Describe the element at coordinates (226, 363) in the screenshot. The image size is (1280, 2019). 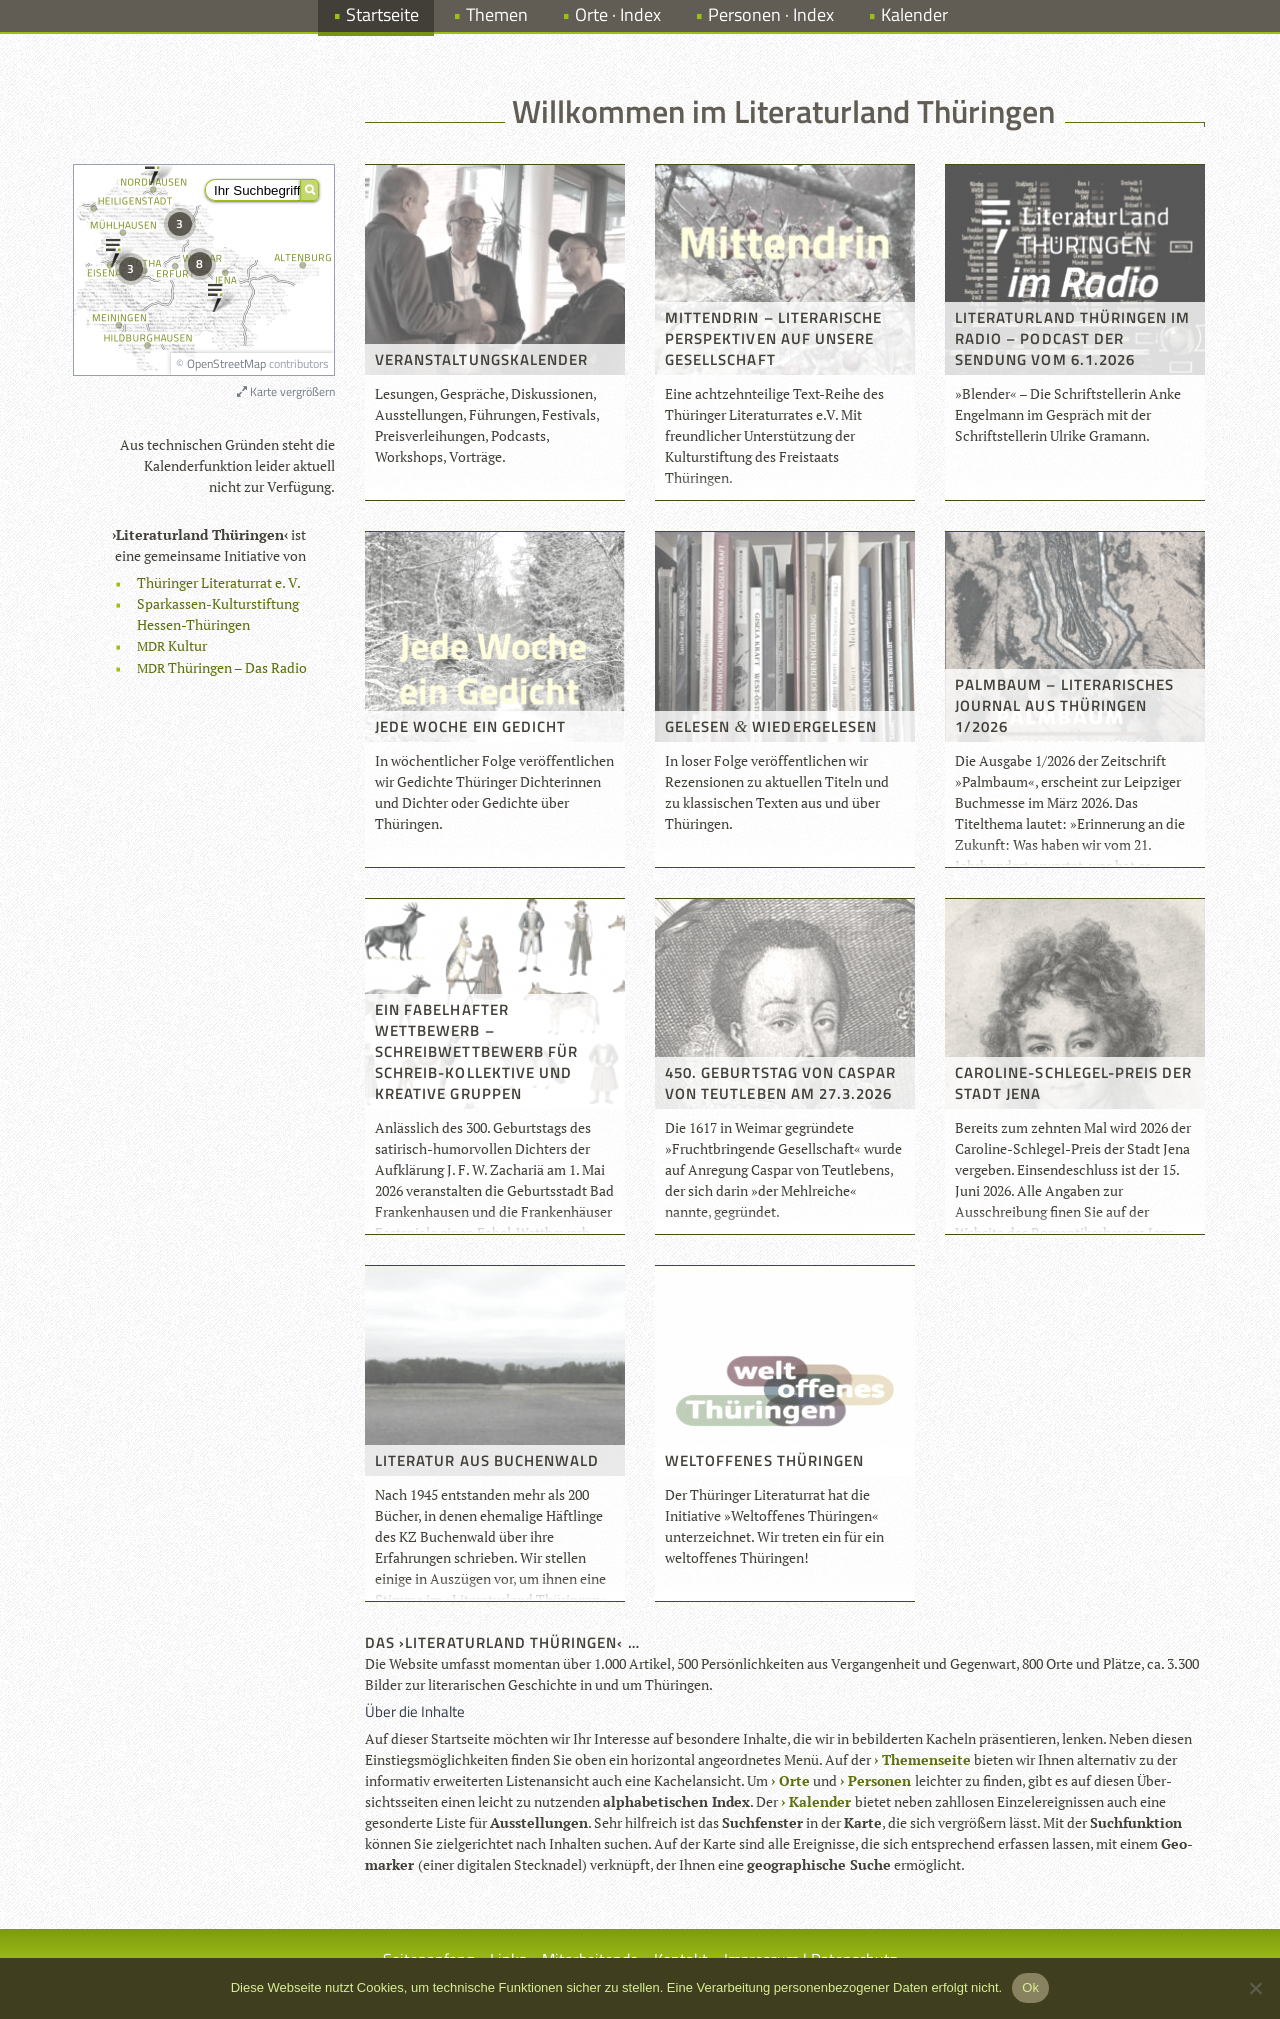
I see `OpenStreetMap` at that location.